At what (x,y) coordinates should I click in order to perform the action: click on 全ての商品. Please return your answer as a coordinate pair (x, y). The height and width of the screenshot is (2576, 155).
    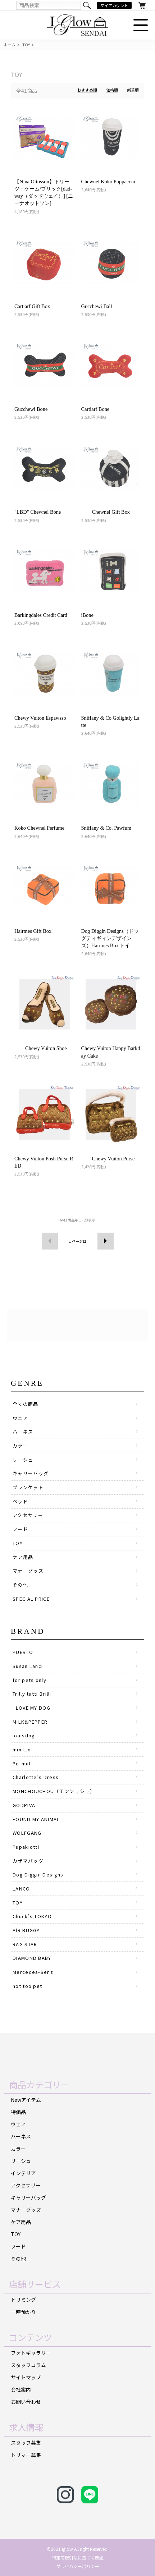
    Looking at the image, I should click on (25, 1404).